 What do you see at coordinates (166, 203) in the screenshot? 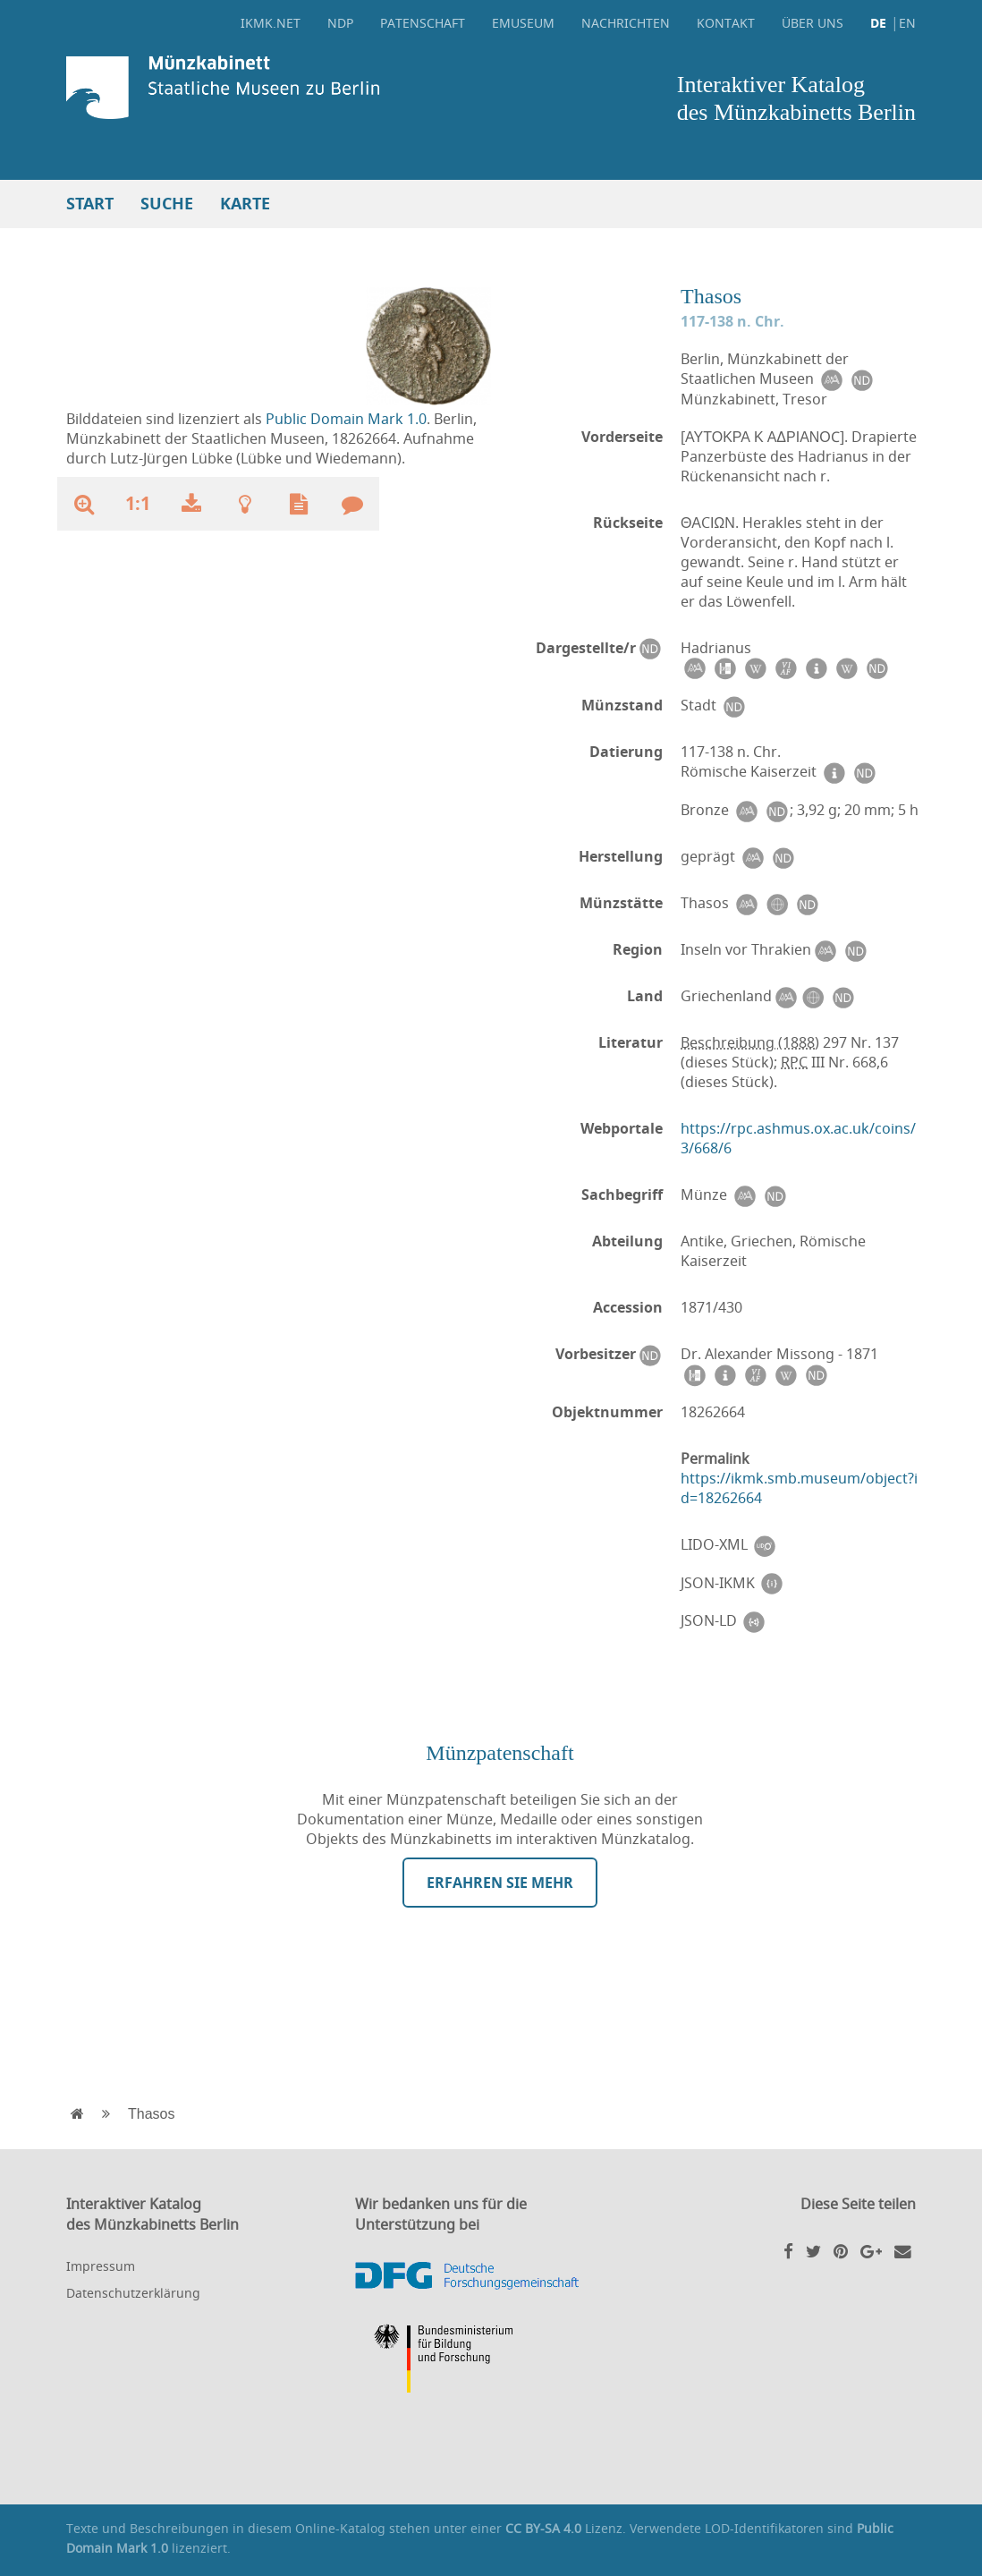
I see `Suche [button]` at bounding box center [166, 203].